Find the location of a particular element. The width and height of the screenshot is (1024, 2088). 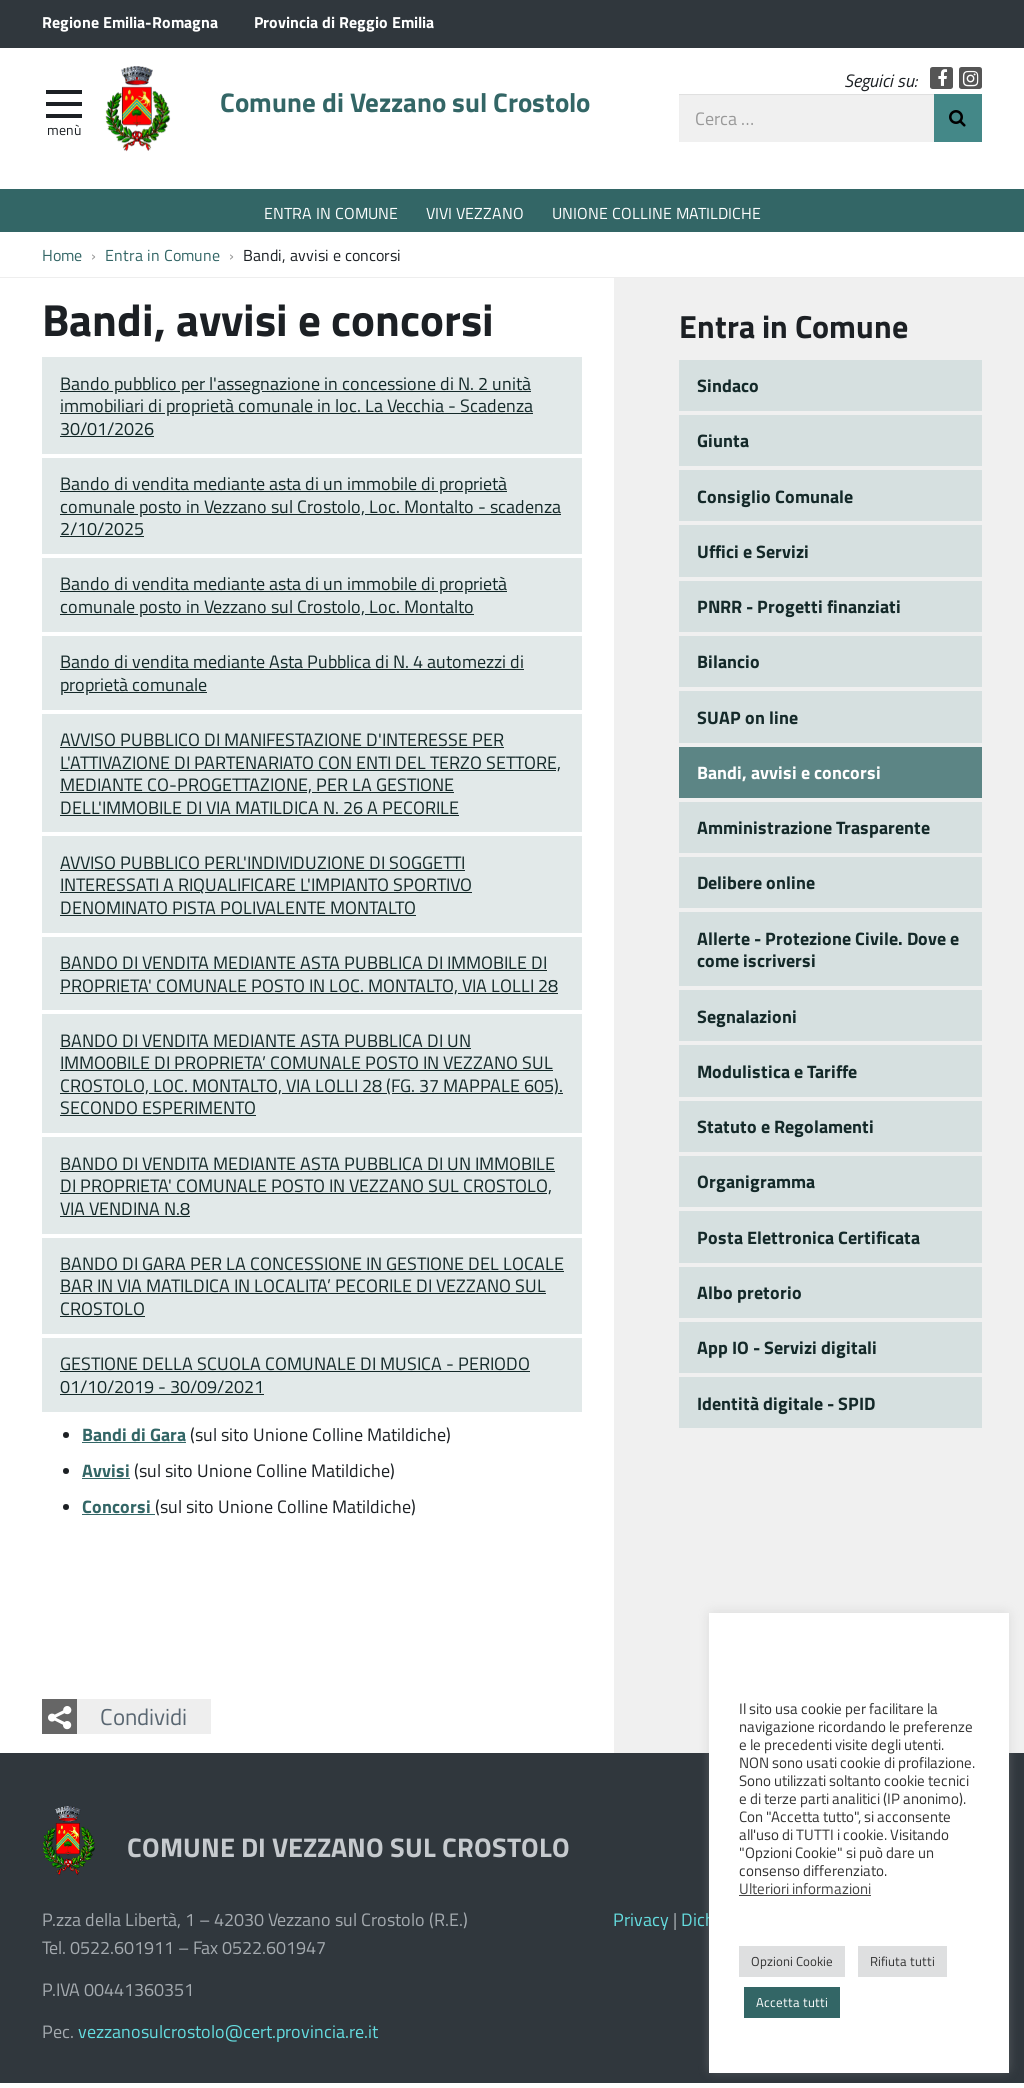

Avvisi is located at coordinates (106, 1475).